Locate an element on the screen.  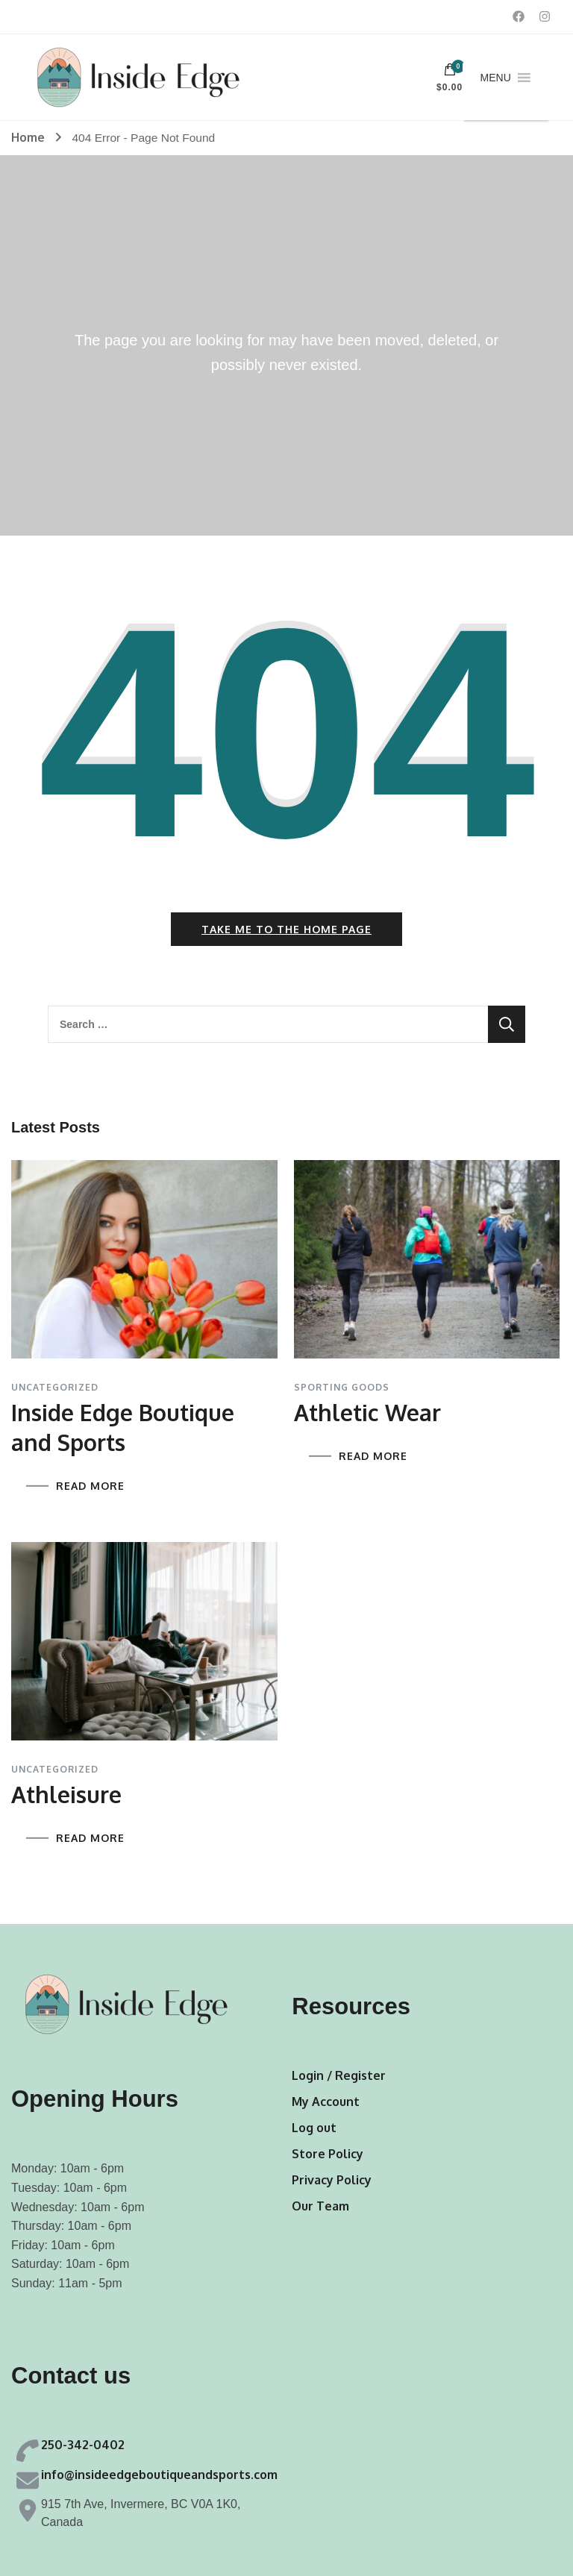
Athletic Wear is located at coordinates (367, 1412).